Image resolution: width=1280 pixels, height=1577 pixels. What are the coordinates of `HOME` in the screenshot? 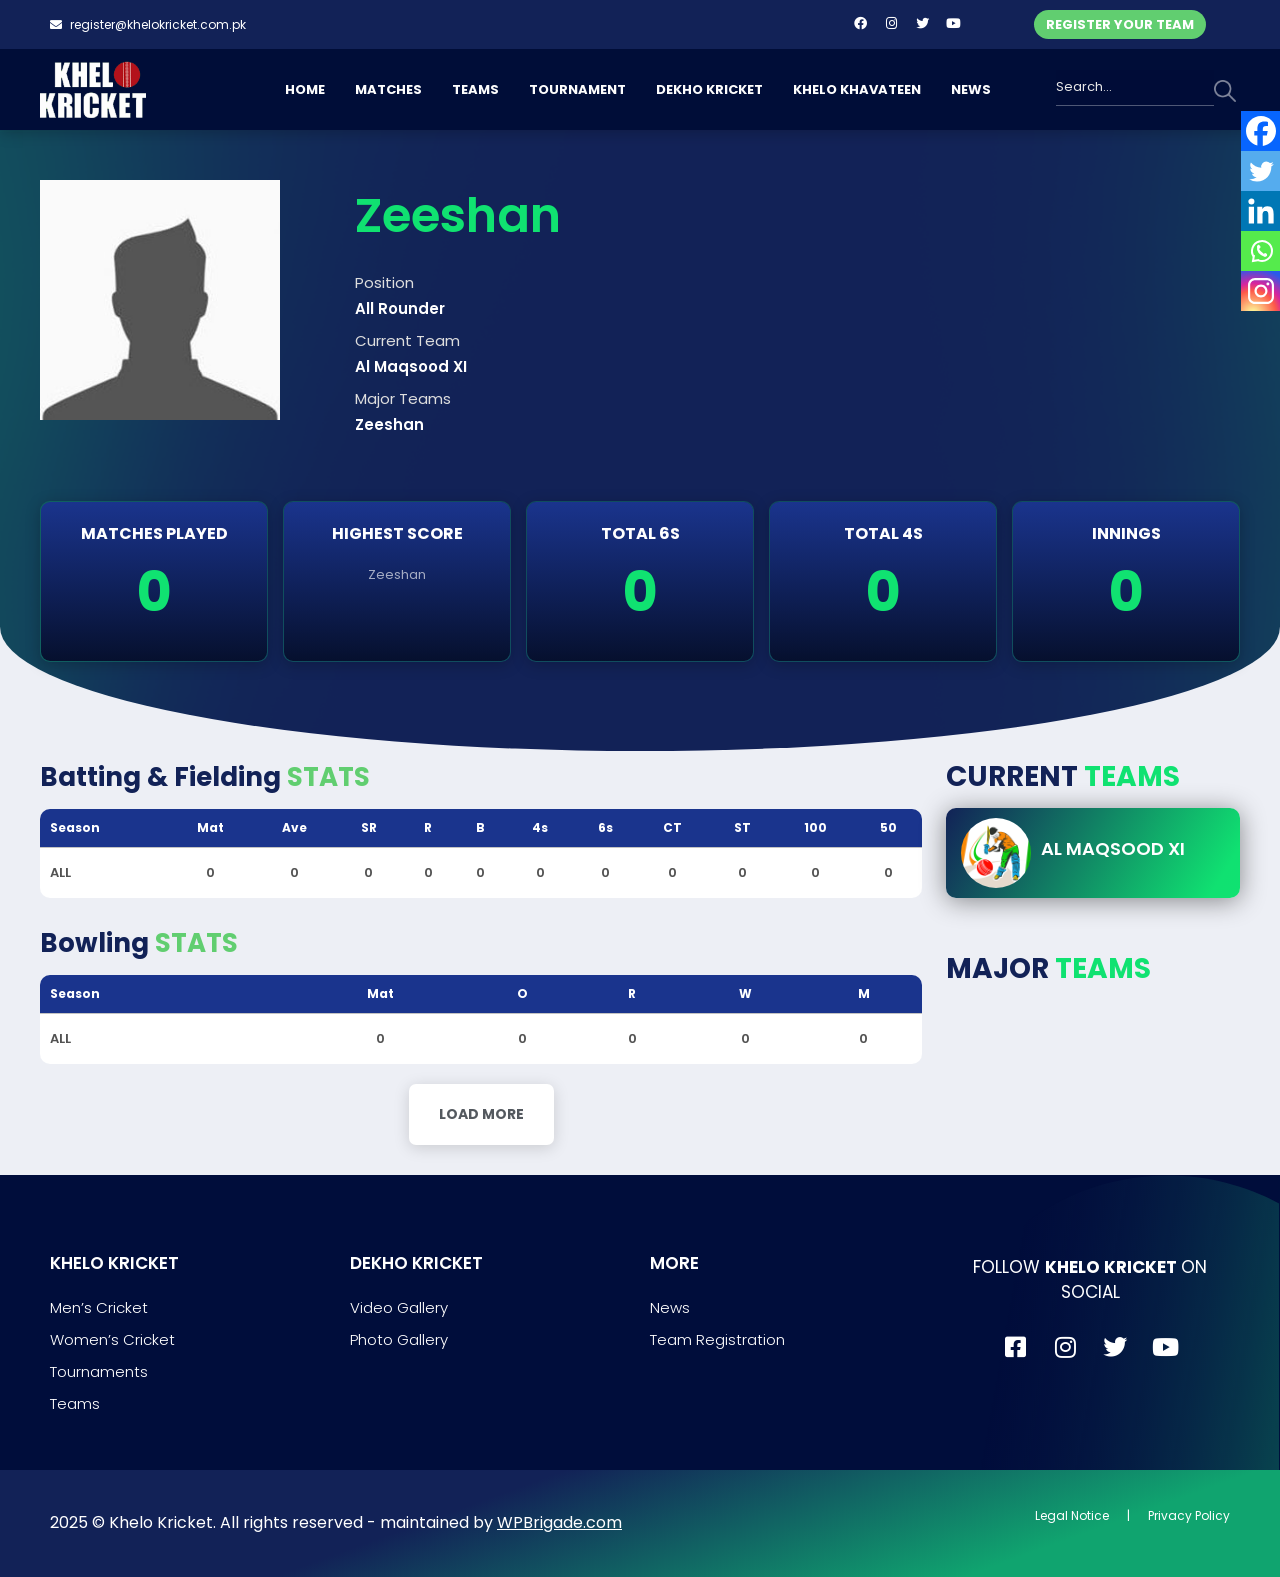 It's located at (305, 89).